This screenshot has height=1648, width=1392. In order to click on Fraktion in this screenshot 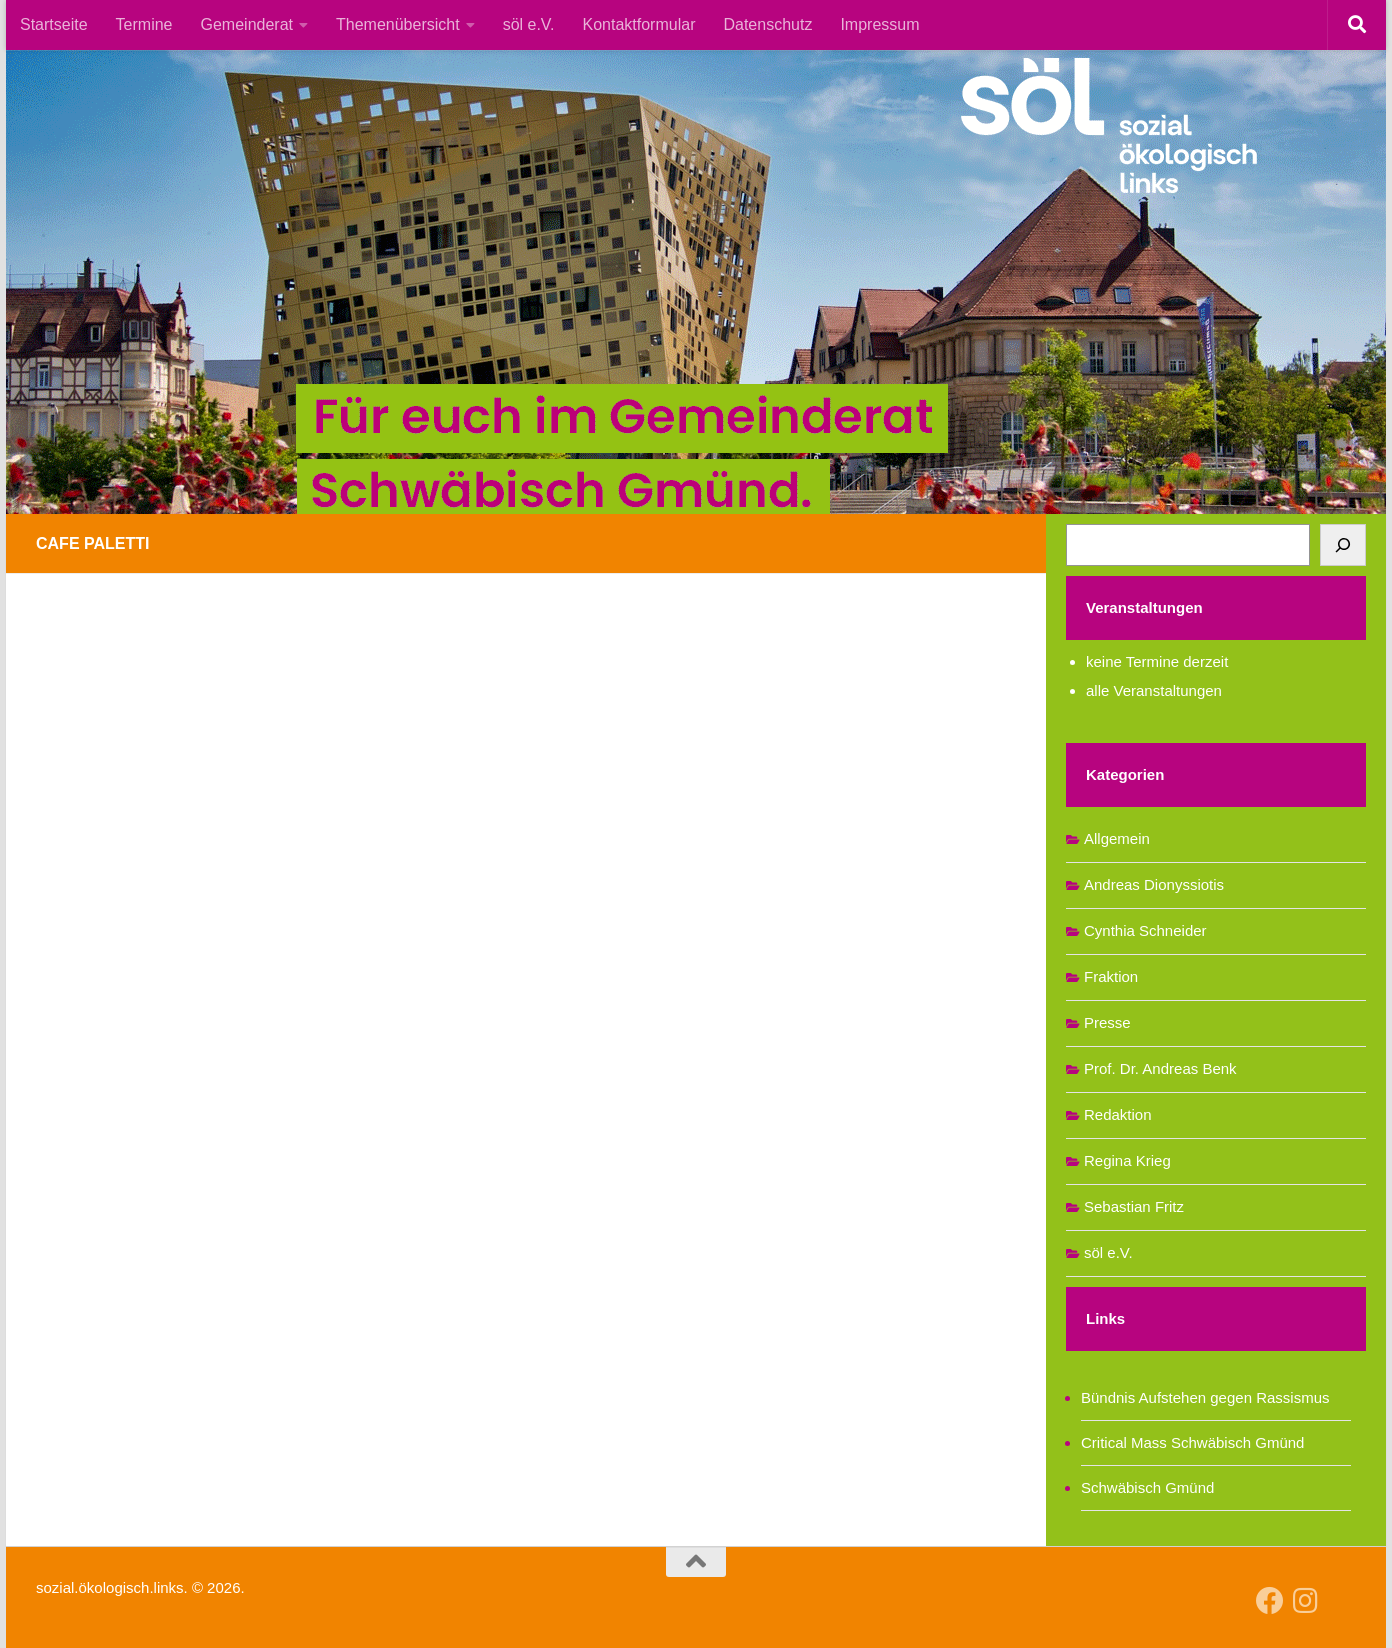, I will do `click(1111, 976)`.